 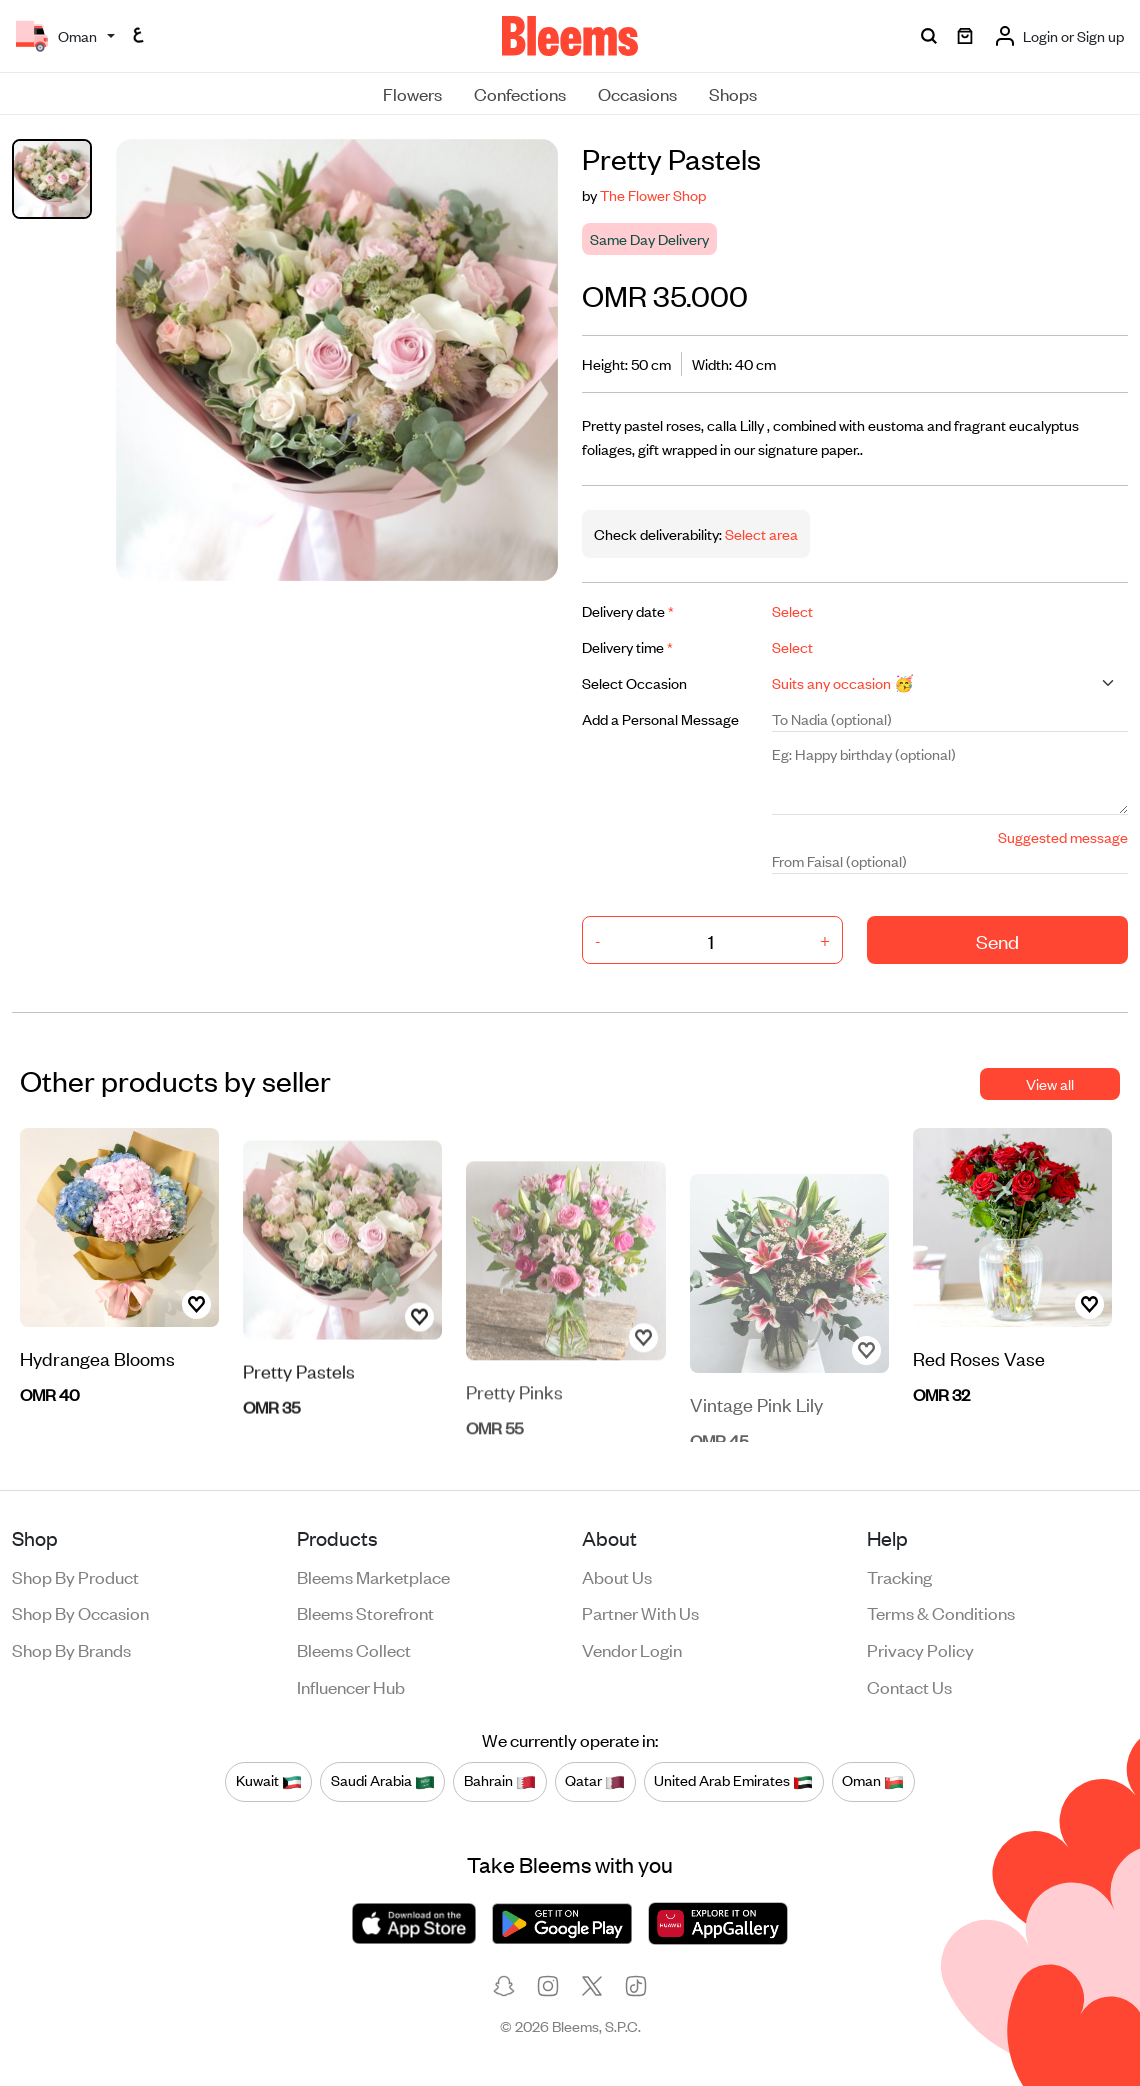 I want to click on Bahrain, so click(x=500, y=1781).